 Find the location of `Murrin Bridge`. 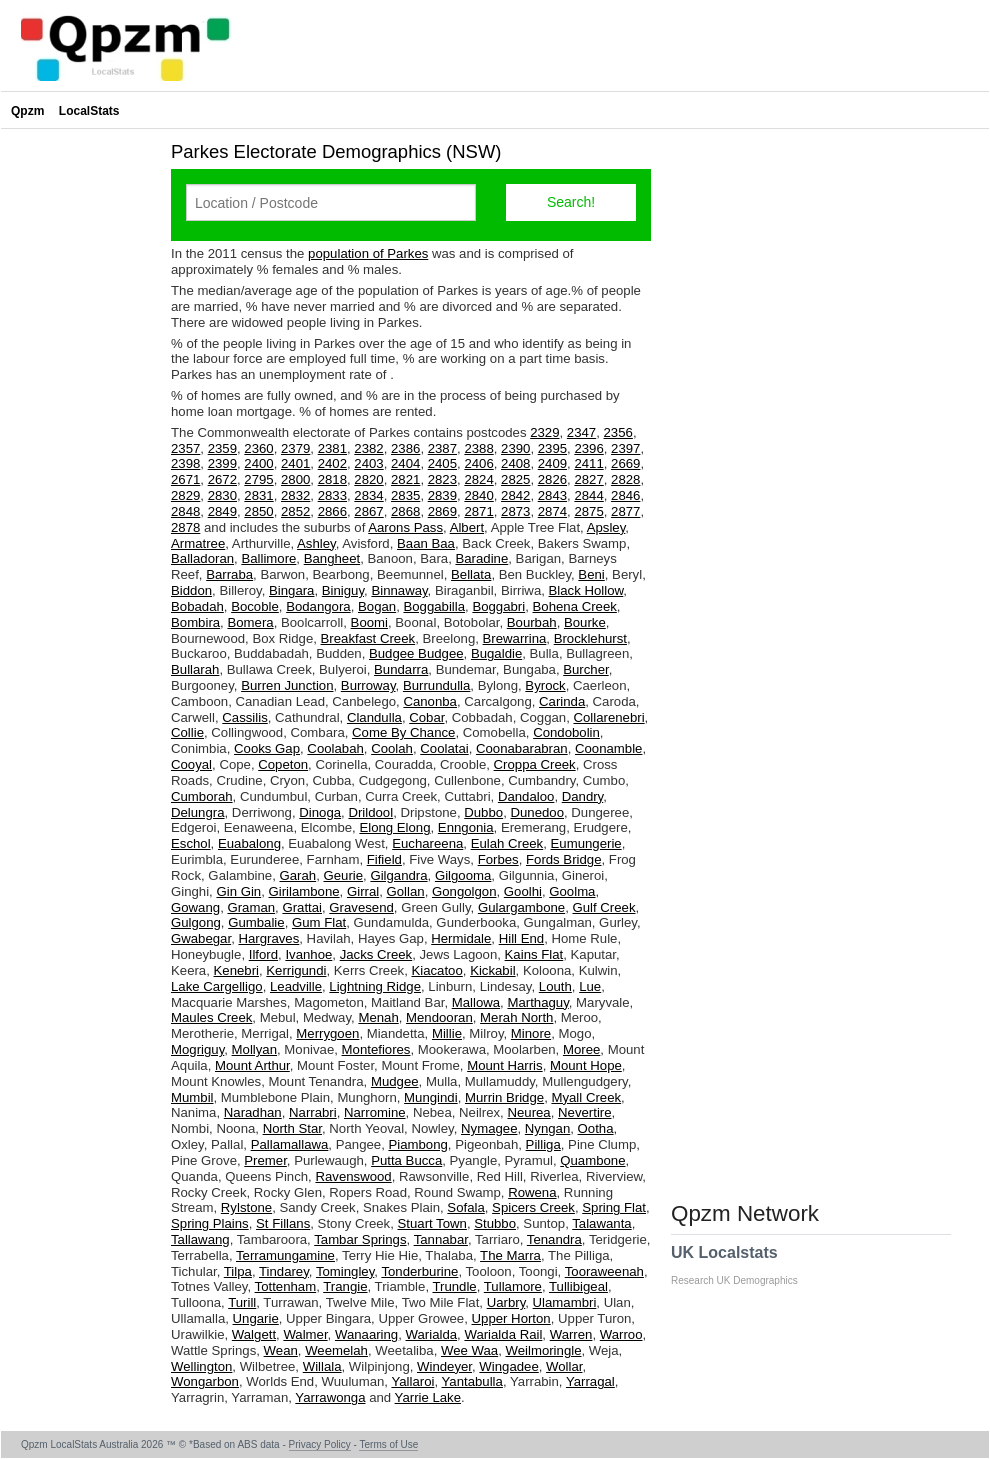

Murrin Bridge is located at coordinates (504, 1097).